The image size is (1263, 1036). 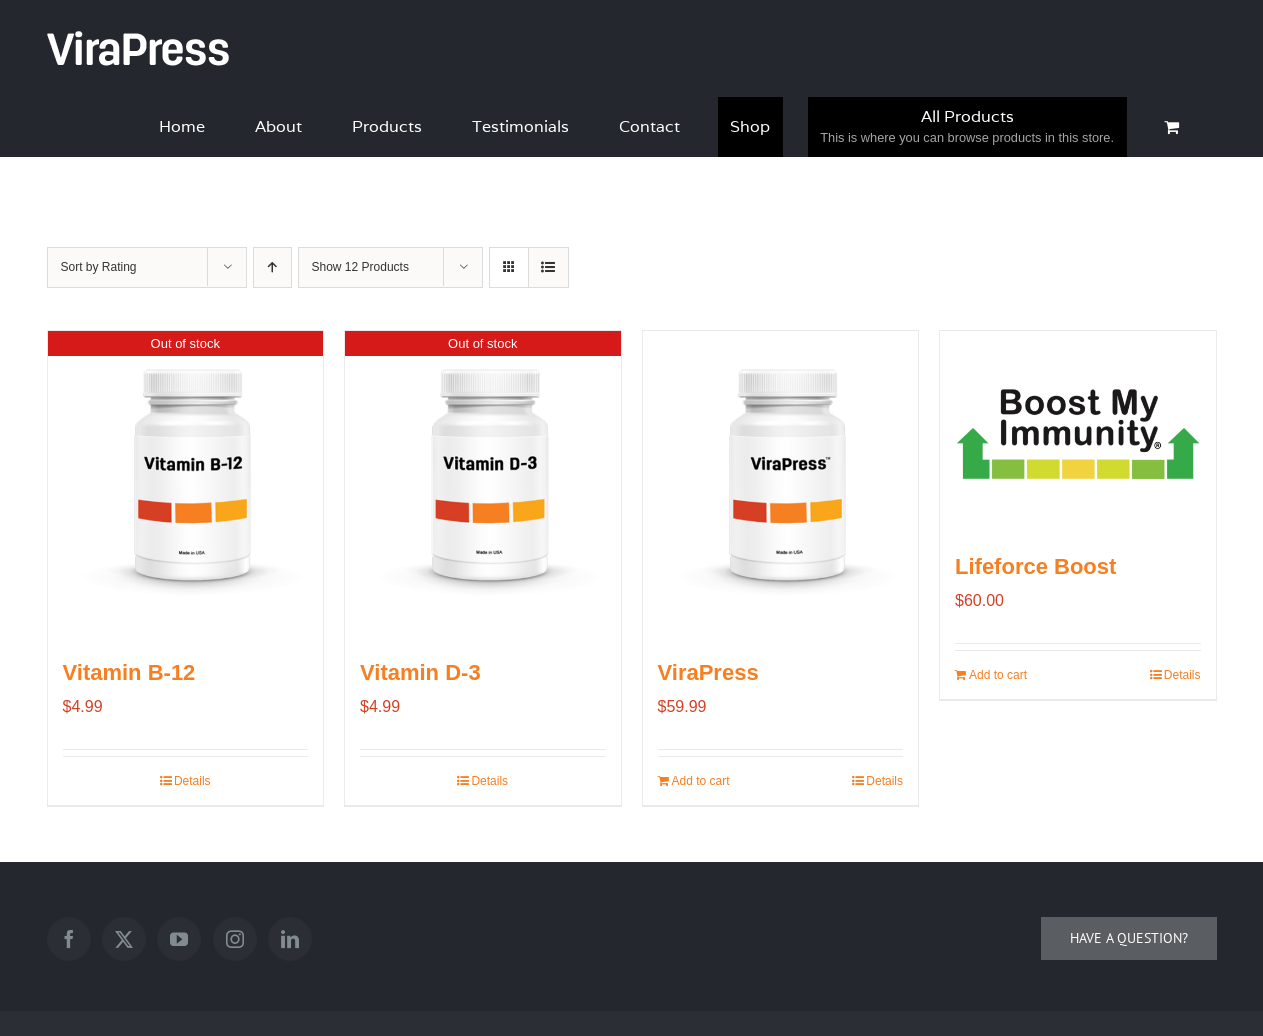 What do you see at coordinates (179, 939) in the screenshot?
I see `[YouTube]` at bounding box center [179, 939].